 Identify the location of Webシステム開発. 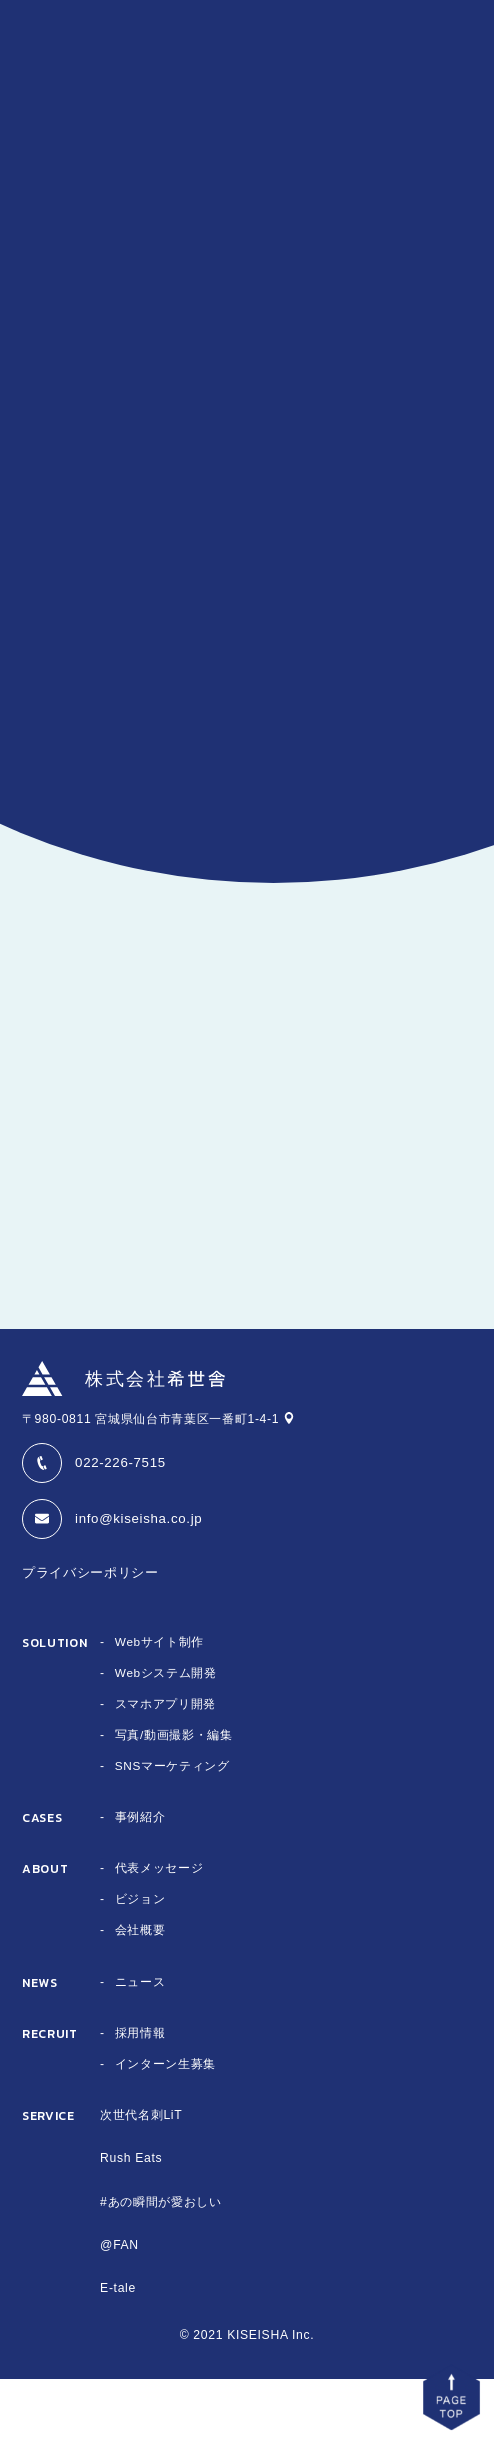
(166, 1735).